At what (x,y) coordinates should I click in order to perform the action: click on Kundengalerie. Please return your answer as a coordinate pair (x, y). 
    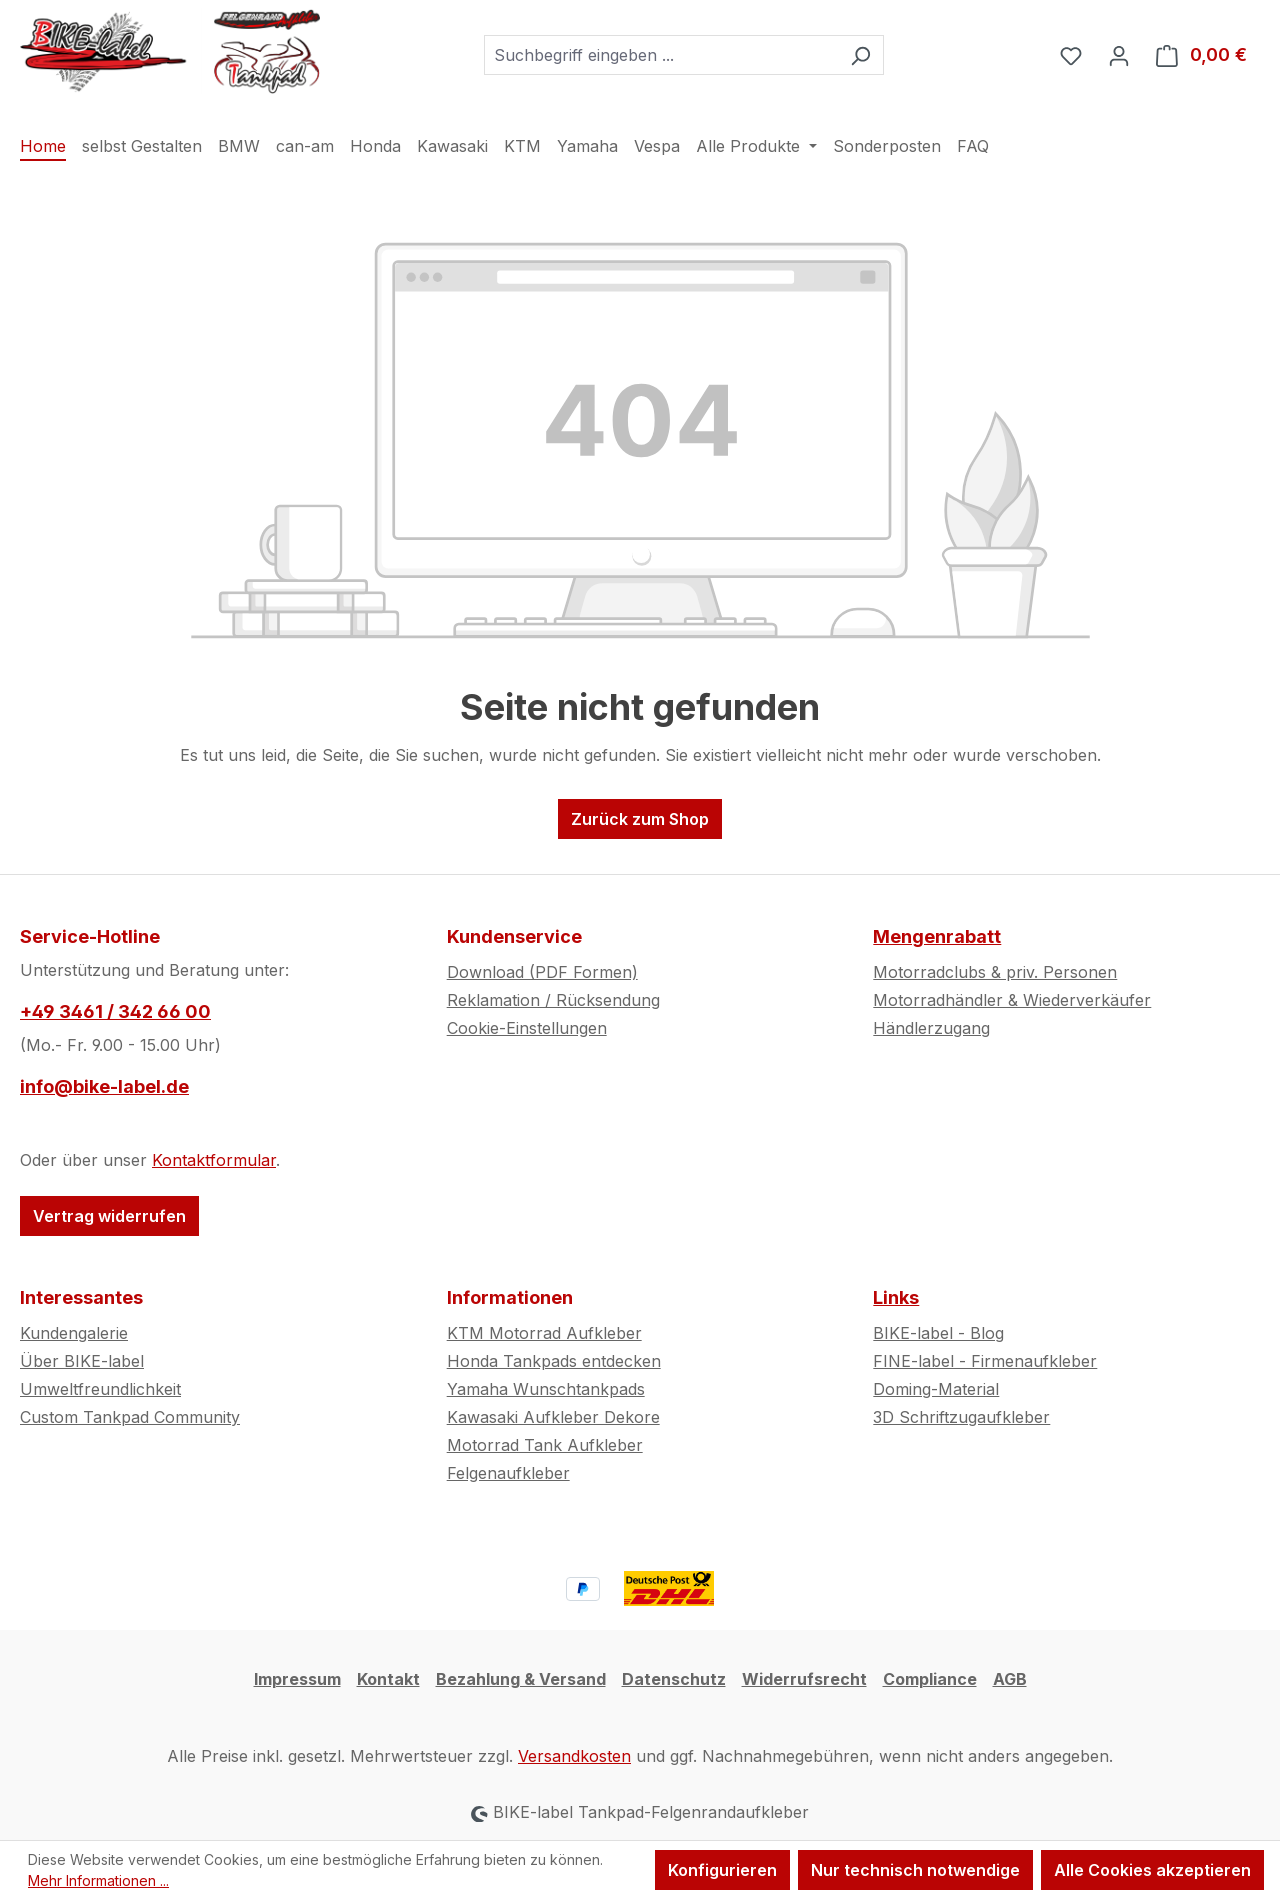
    Looking at the image, I should click on (74, 1333).